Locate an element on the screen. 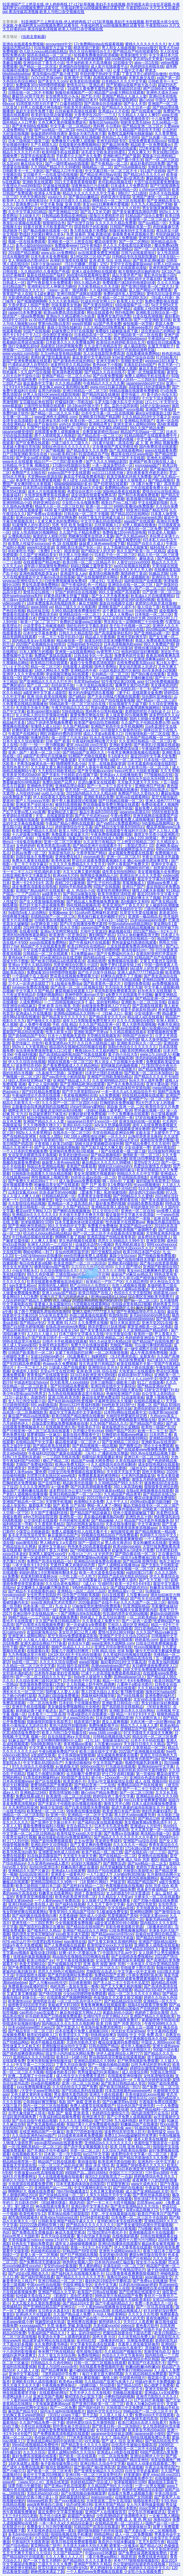 Image resolution: width=183 pixels, height=2576 pixels. 国产精品入口牛牛影视 is located at coordinates (64, 171).